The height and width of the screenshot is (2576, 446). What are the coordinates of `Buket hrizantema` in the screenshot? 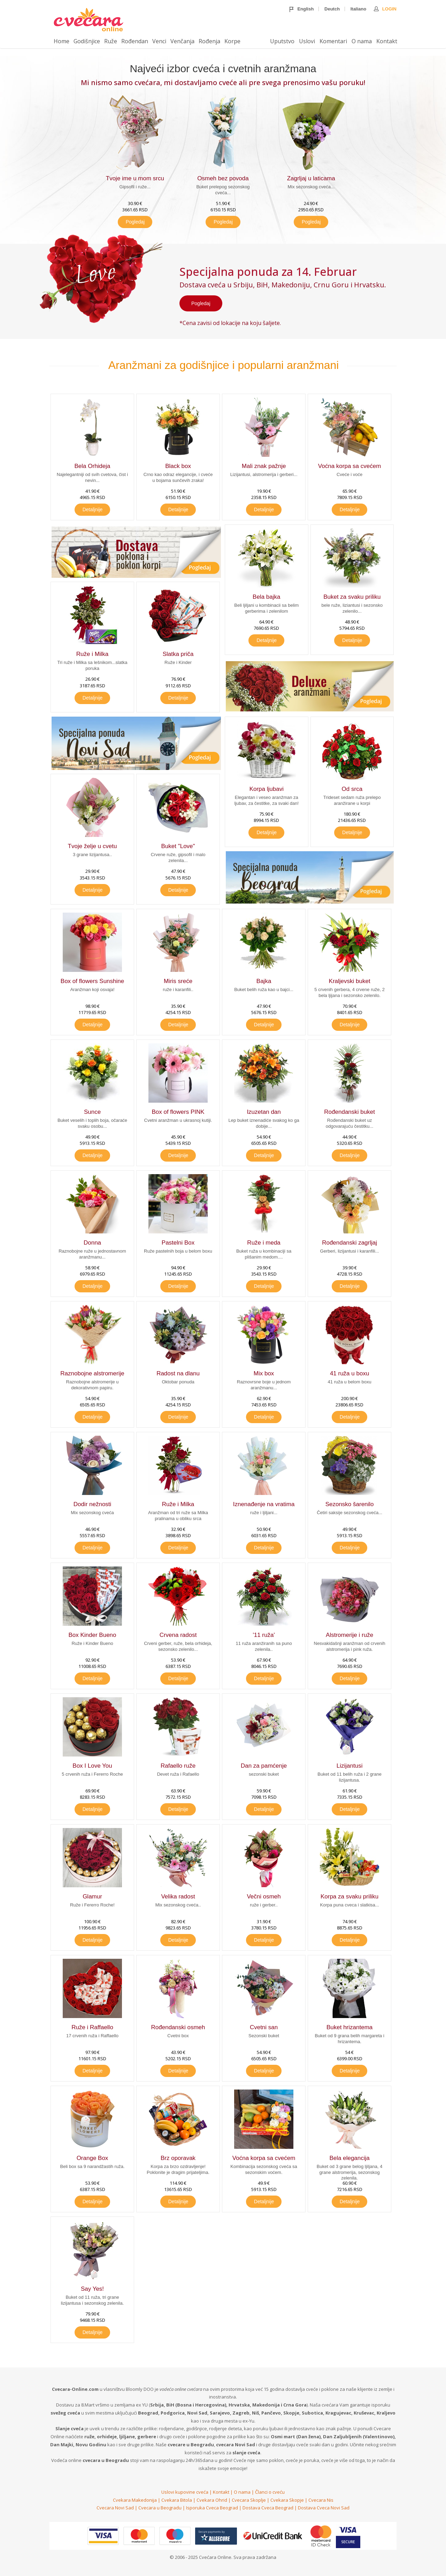 It's located at (349, 2027).